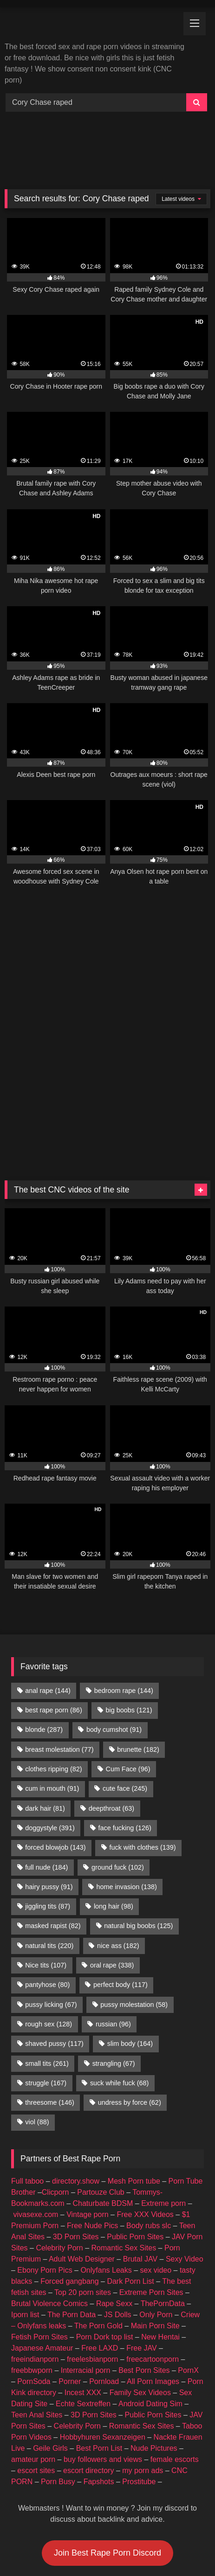 The image size is (215, 2576). What do you see at coordinates (92, 2270) in the screenshot?
I see `freelesbianporn` at bounding box center [92, 2270].